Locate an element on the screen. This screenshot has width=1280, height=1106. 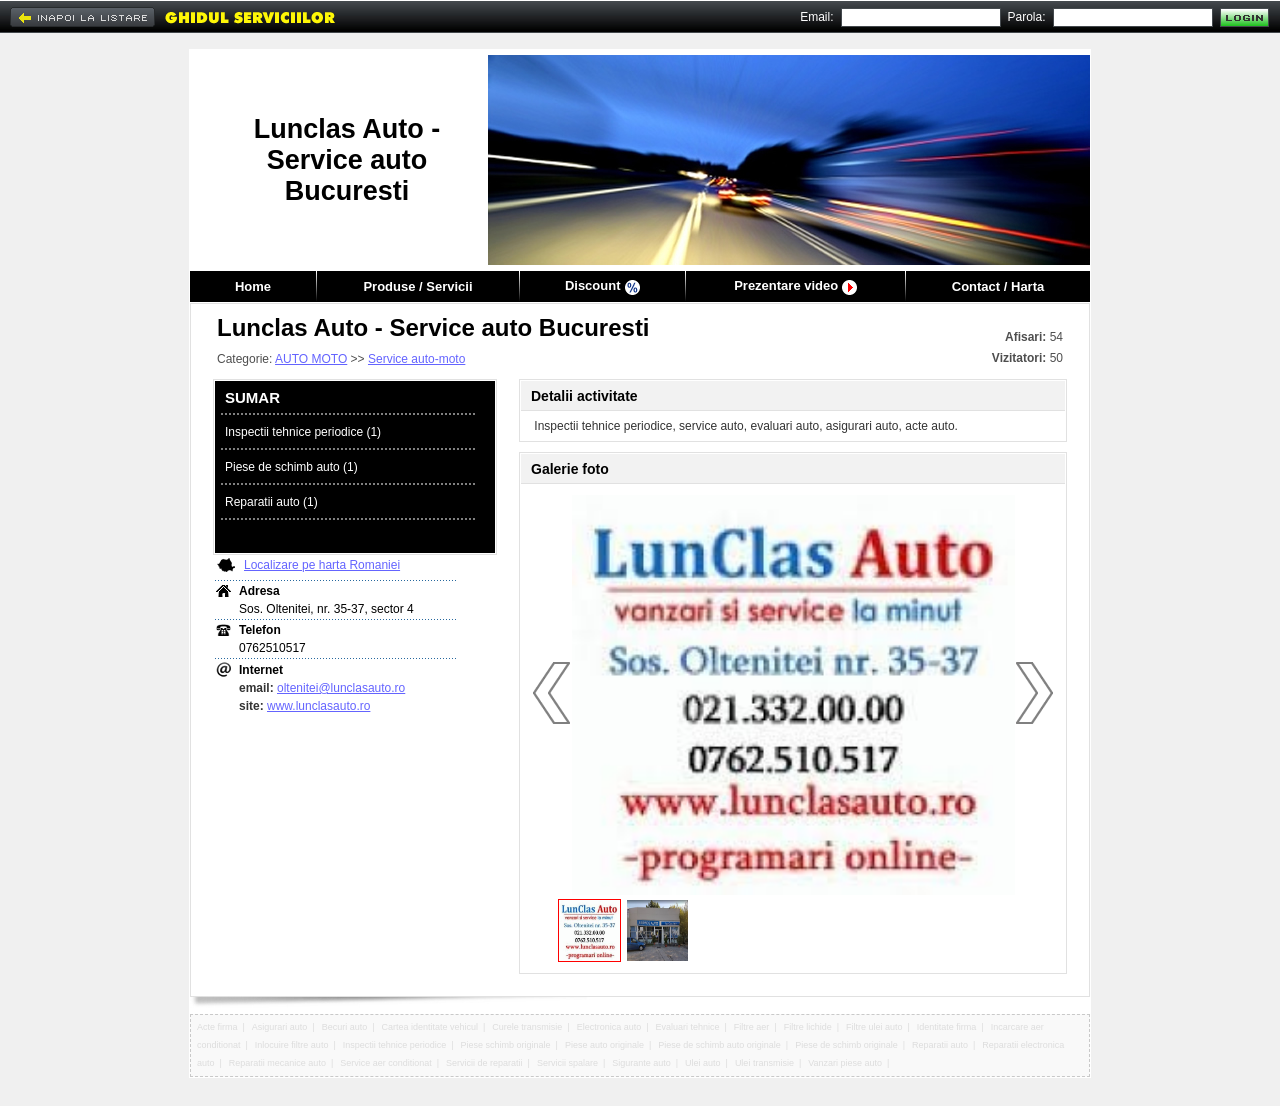
Cartea identitate vehicul is located at coordinates (429, 1027).